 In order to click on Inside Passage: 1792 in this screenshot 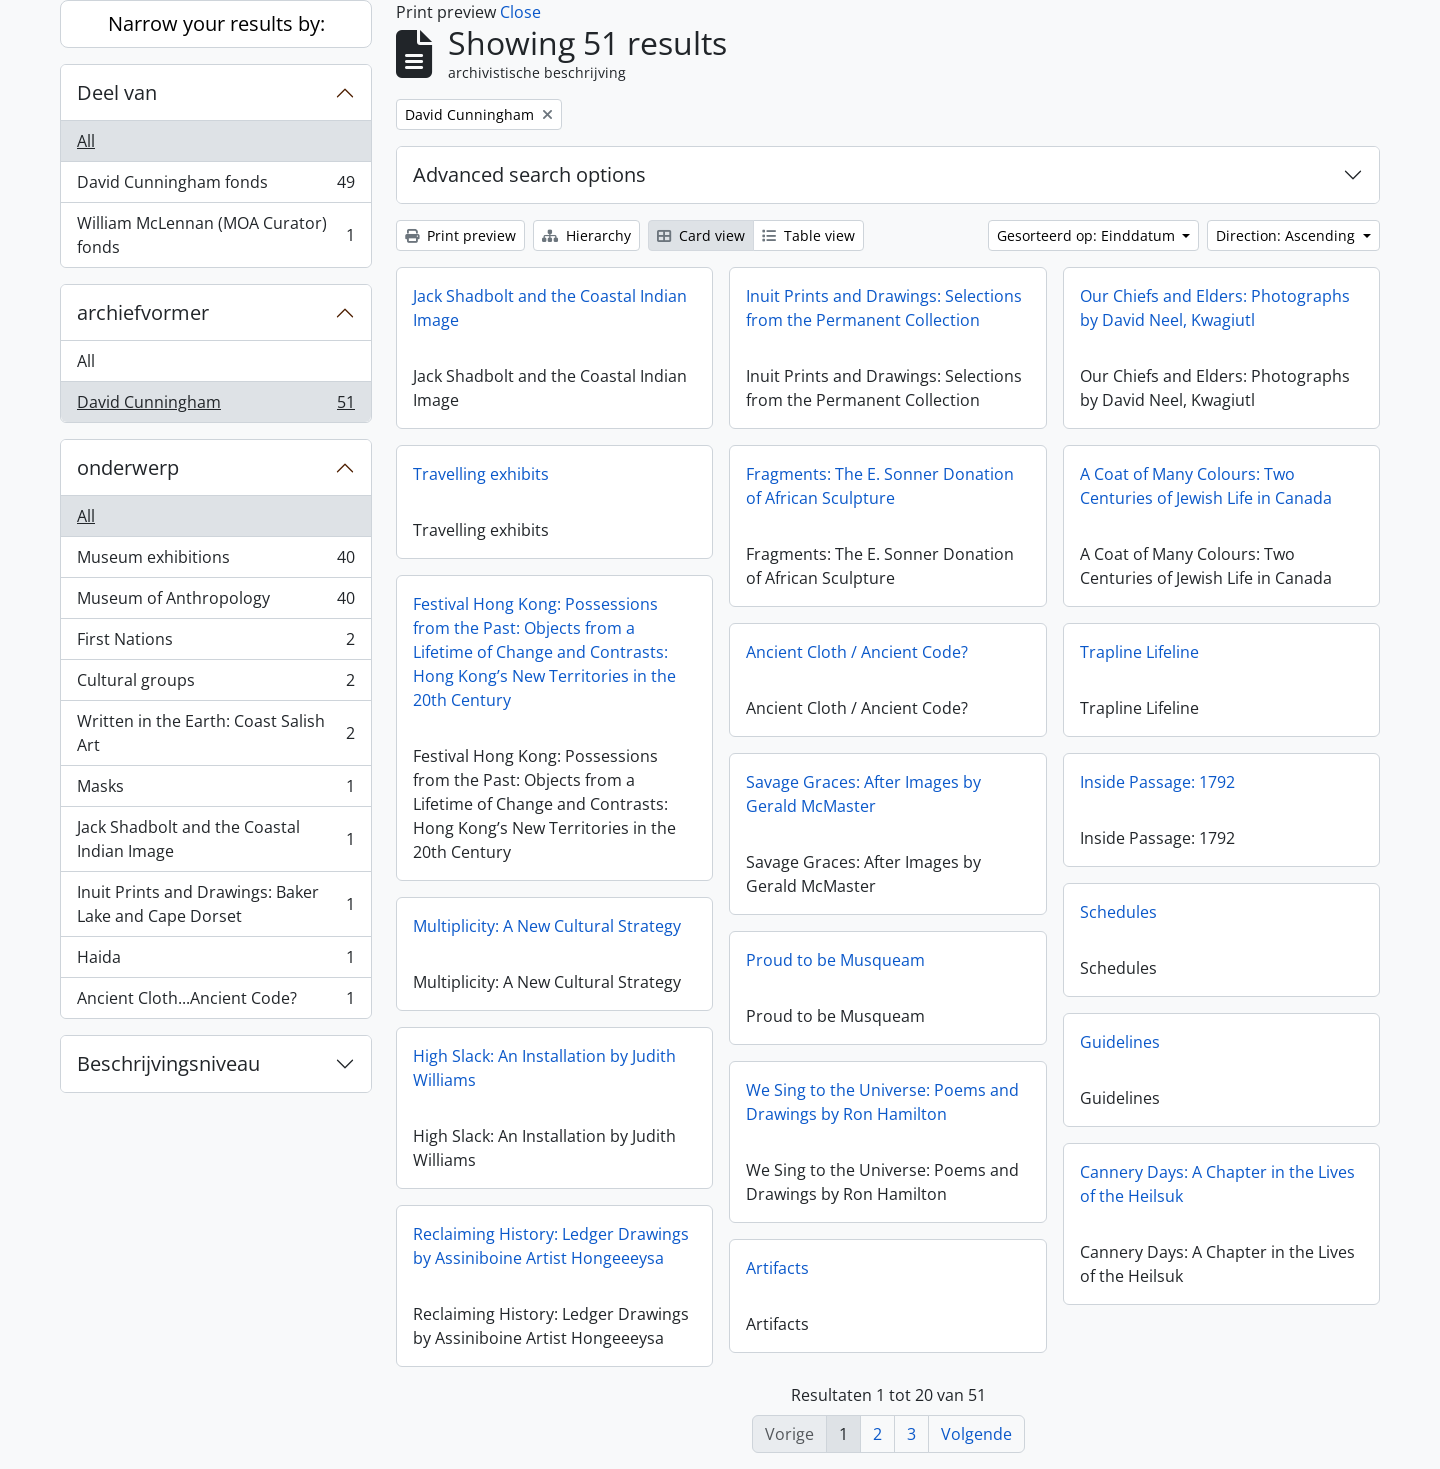, I will do `click(1157, 782)`.